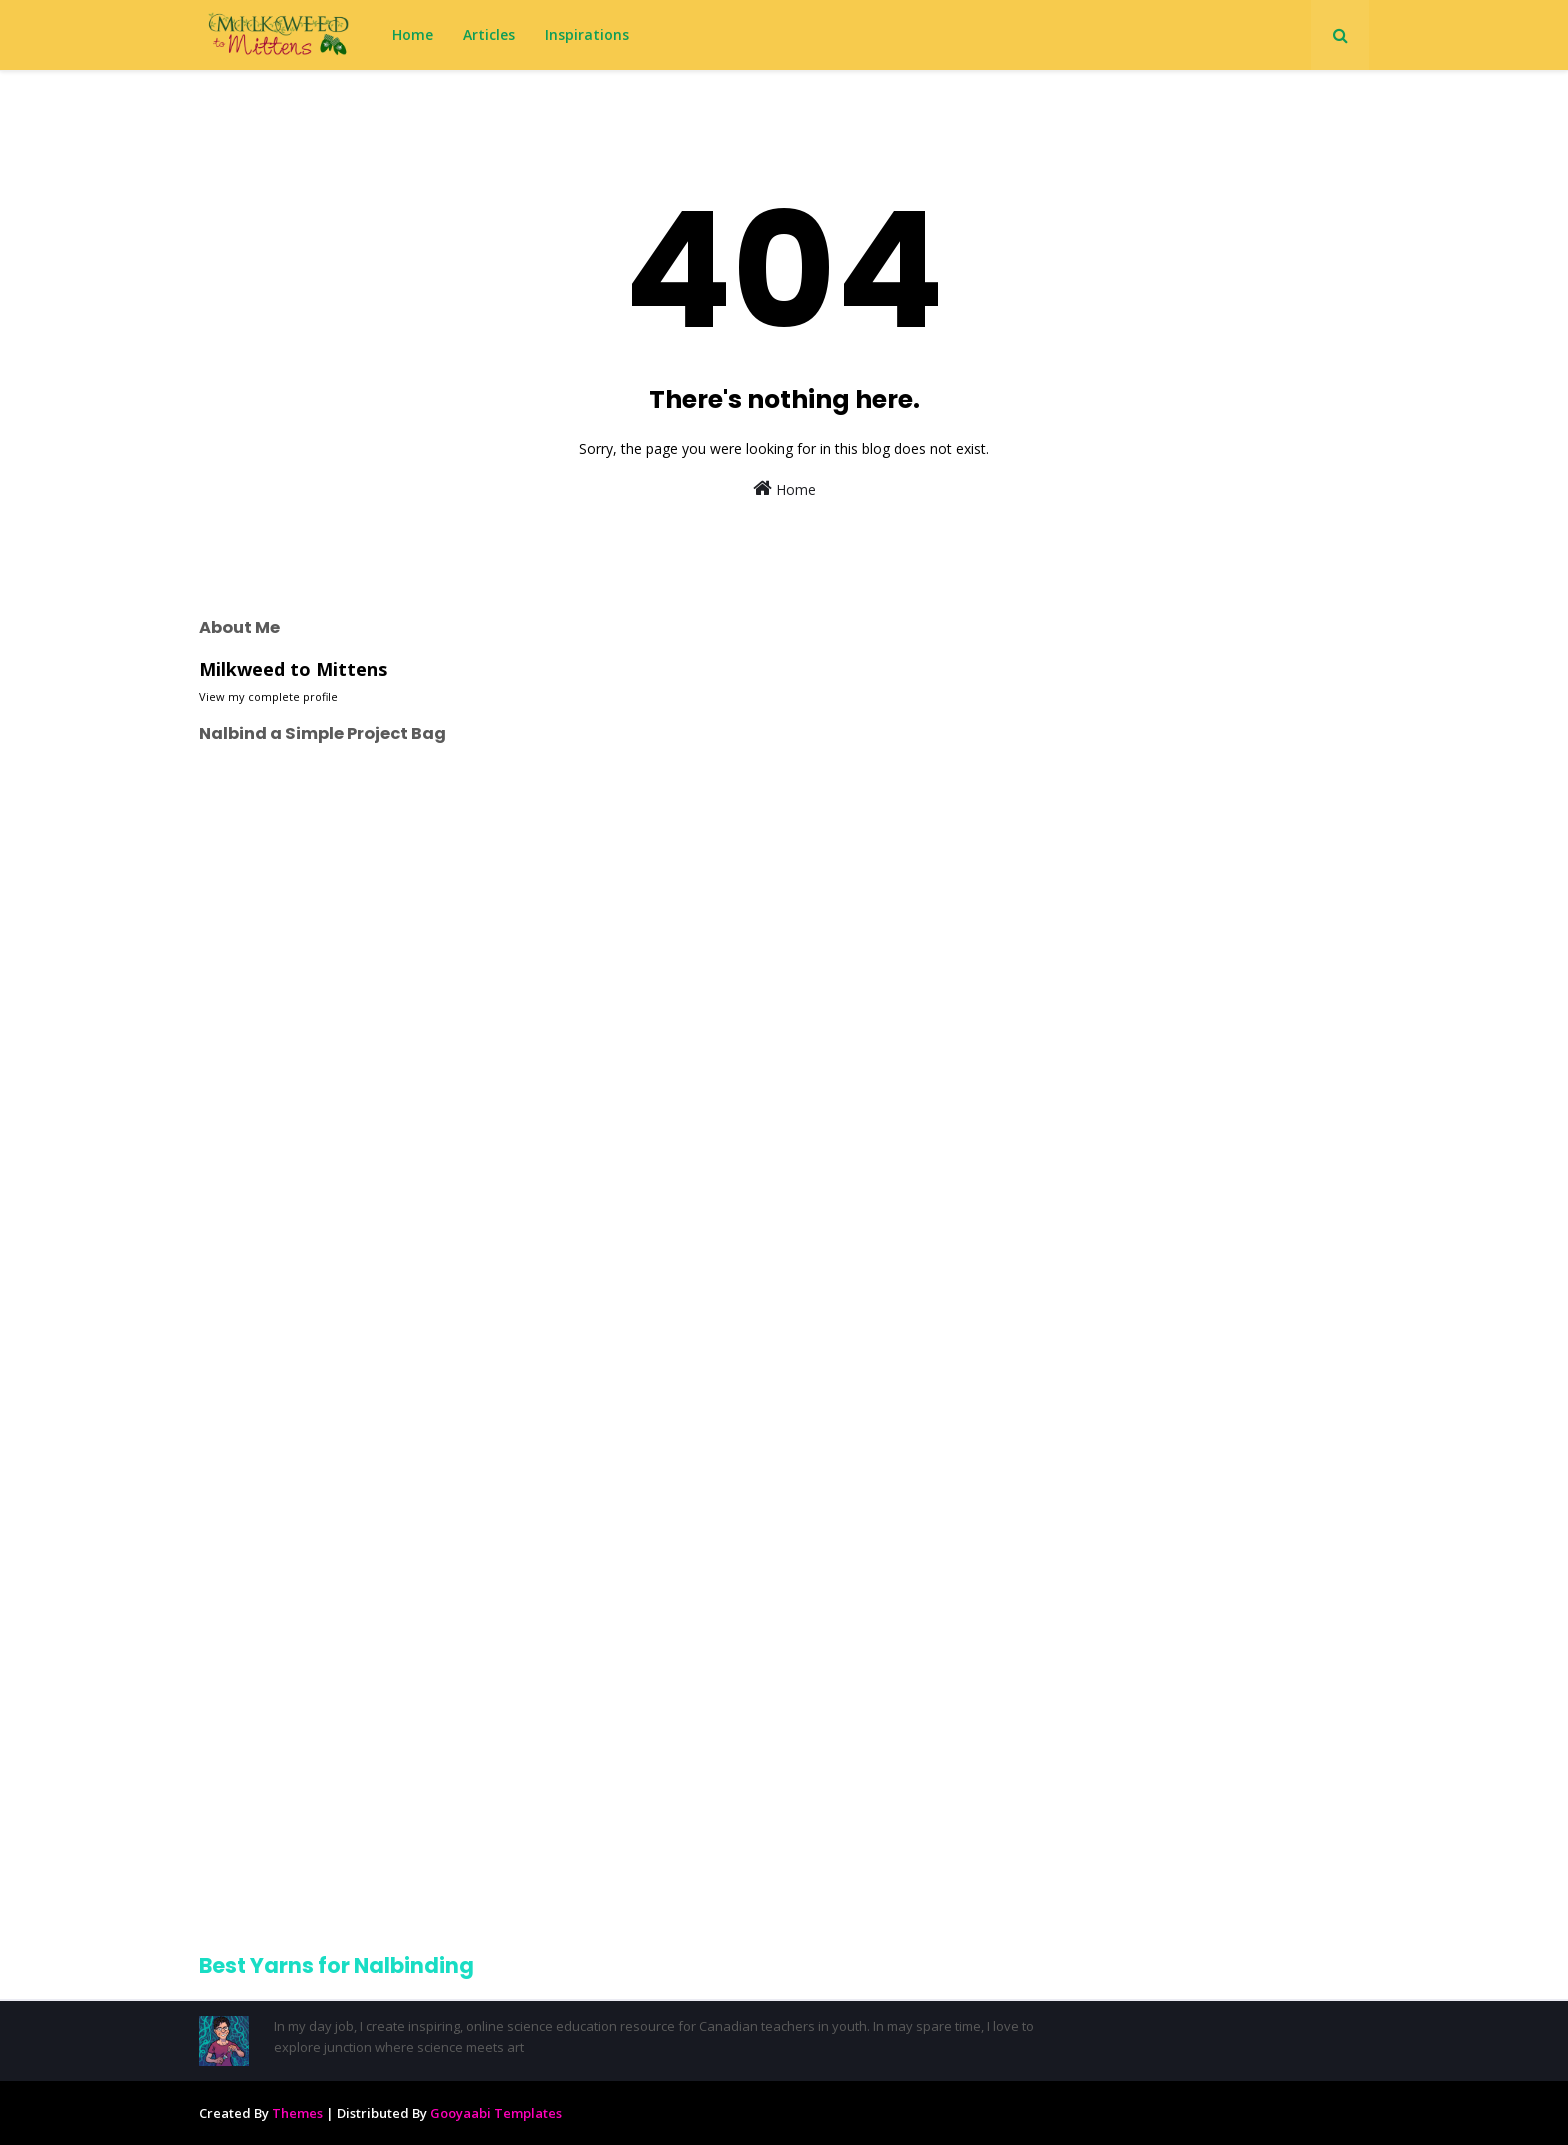 The height and width of the screenshot is (2145, 1568). I want to click on Home [menuitem], so click(412, 34).